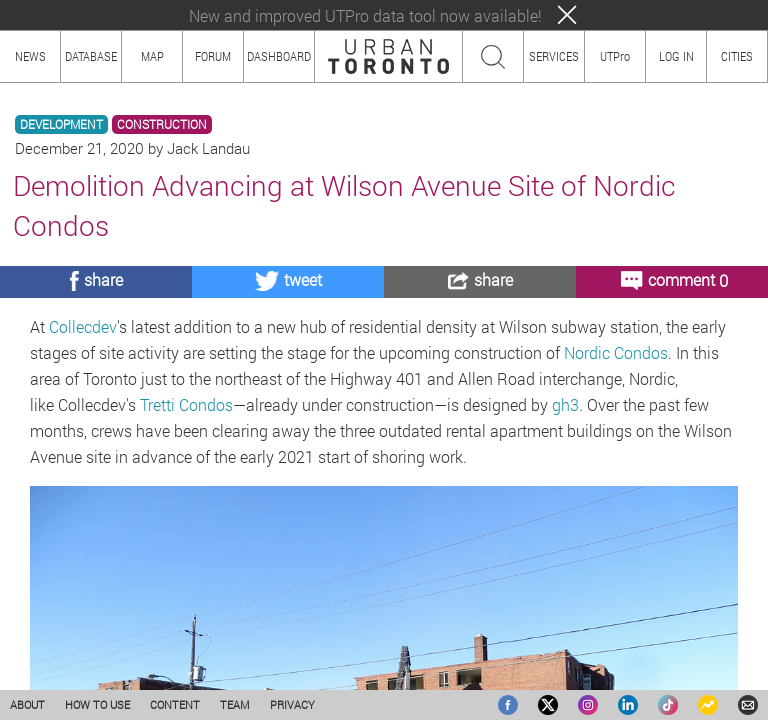 The height and width of the screenshot is (720, 768). I want to click on TEAM, so click(235, 704).